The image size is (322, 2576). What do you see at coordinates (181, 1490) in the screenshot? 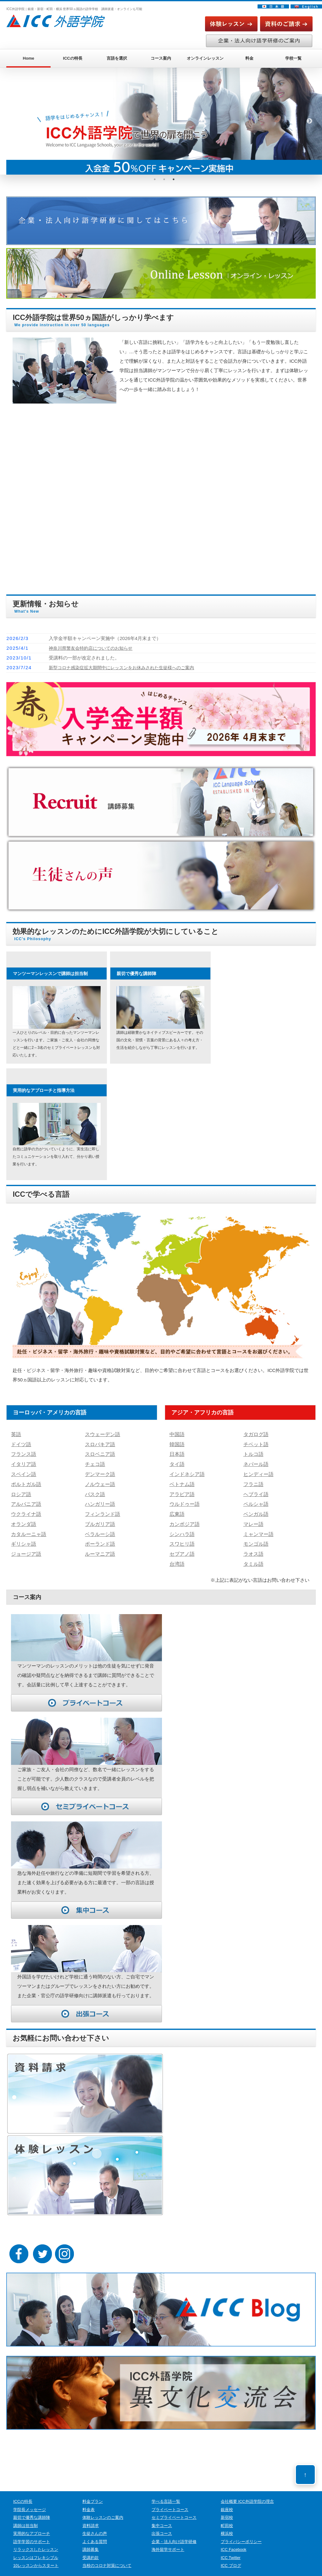
I see `アラビア語` at bounding box center [181, 1490].